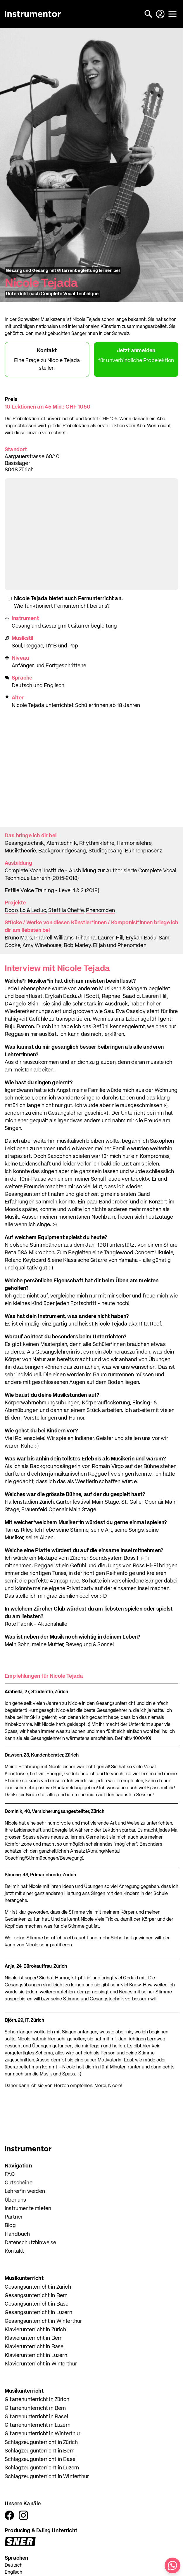 Image resolution: width=183 pixels, height=2576 pixels. I want to click on Über uns, so click(15, 2200).